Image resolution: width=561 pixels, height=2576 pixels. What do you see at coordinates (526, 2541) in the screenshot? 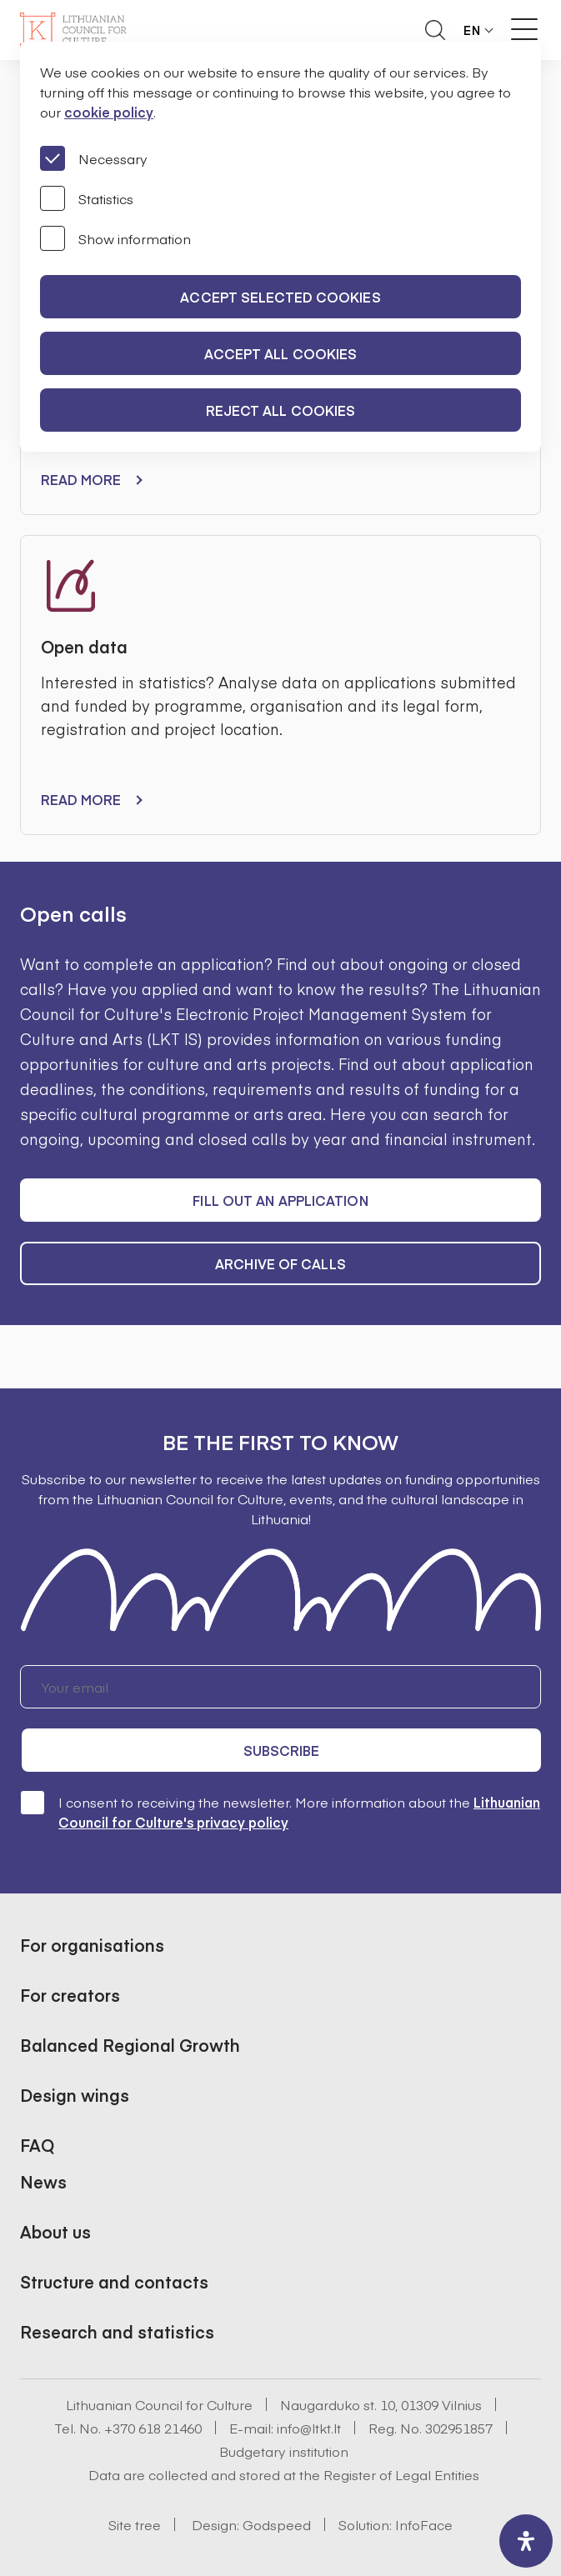
I see `[open-accessibility-panel]` at bounding box center [526, 2541].